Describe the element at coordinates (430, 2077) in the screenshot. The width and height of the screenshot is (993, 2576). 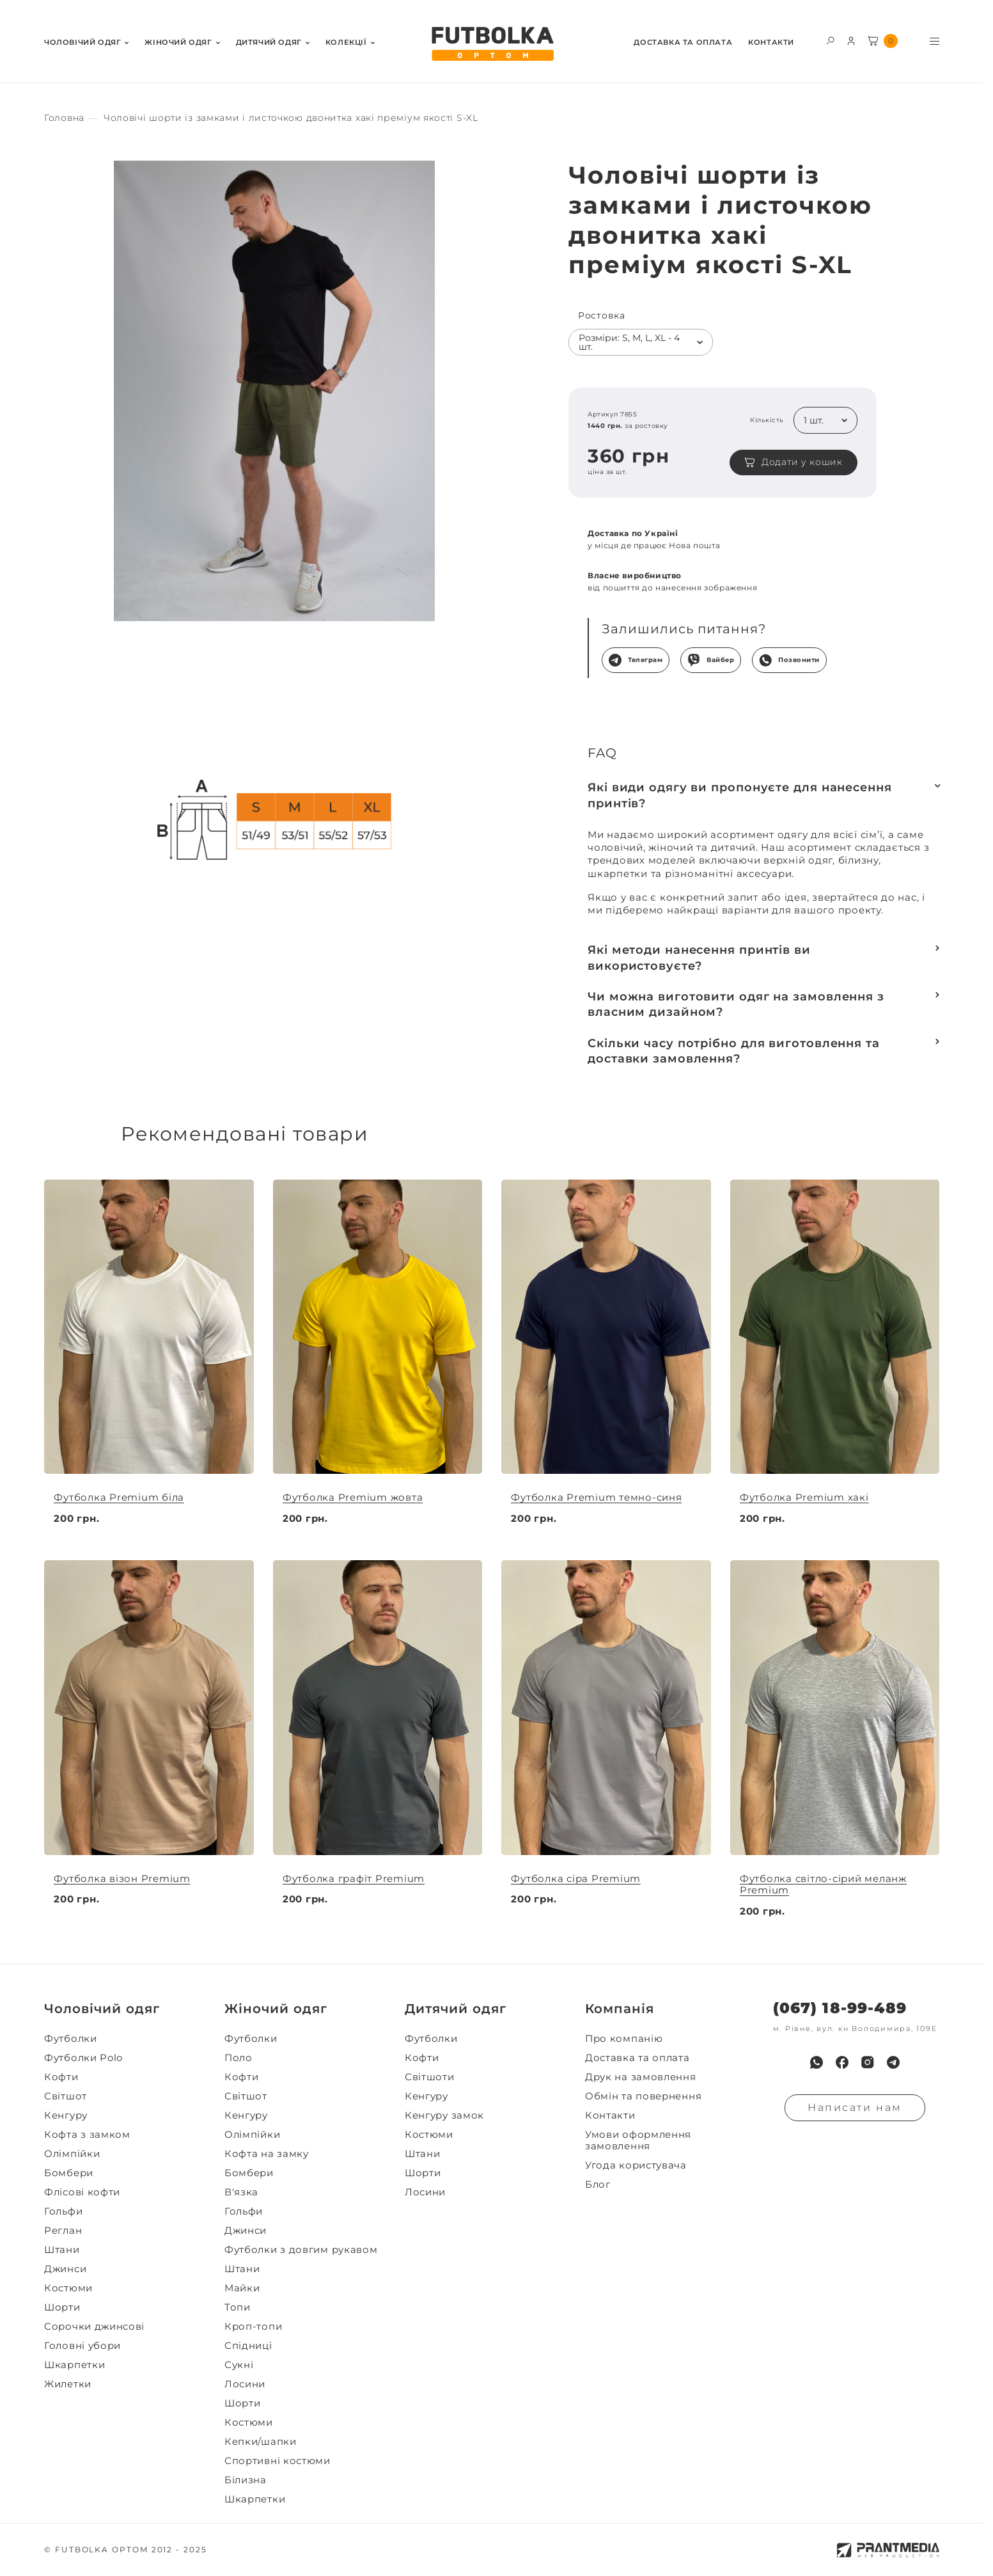
I see `Світшоти` at that location.